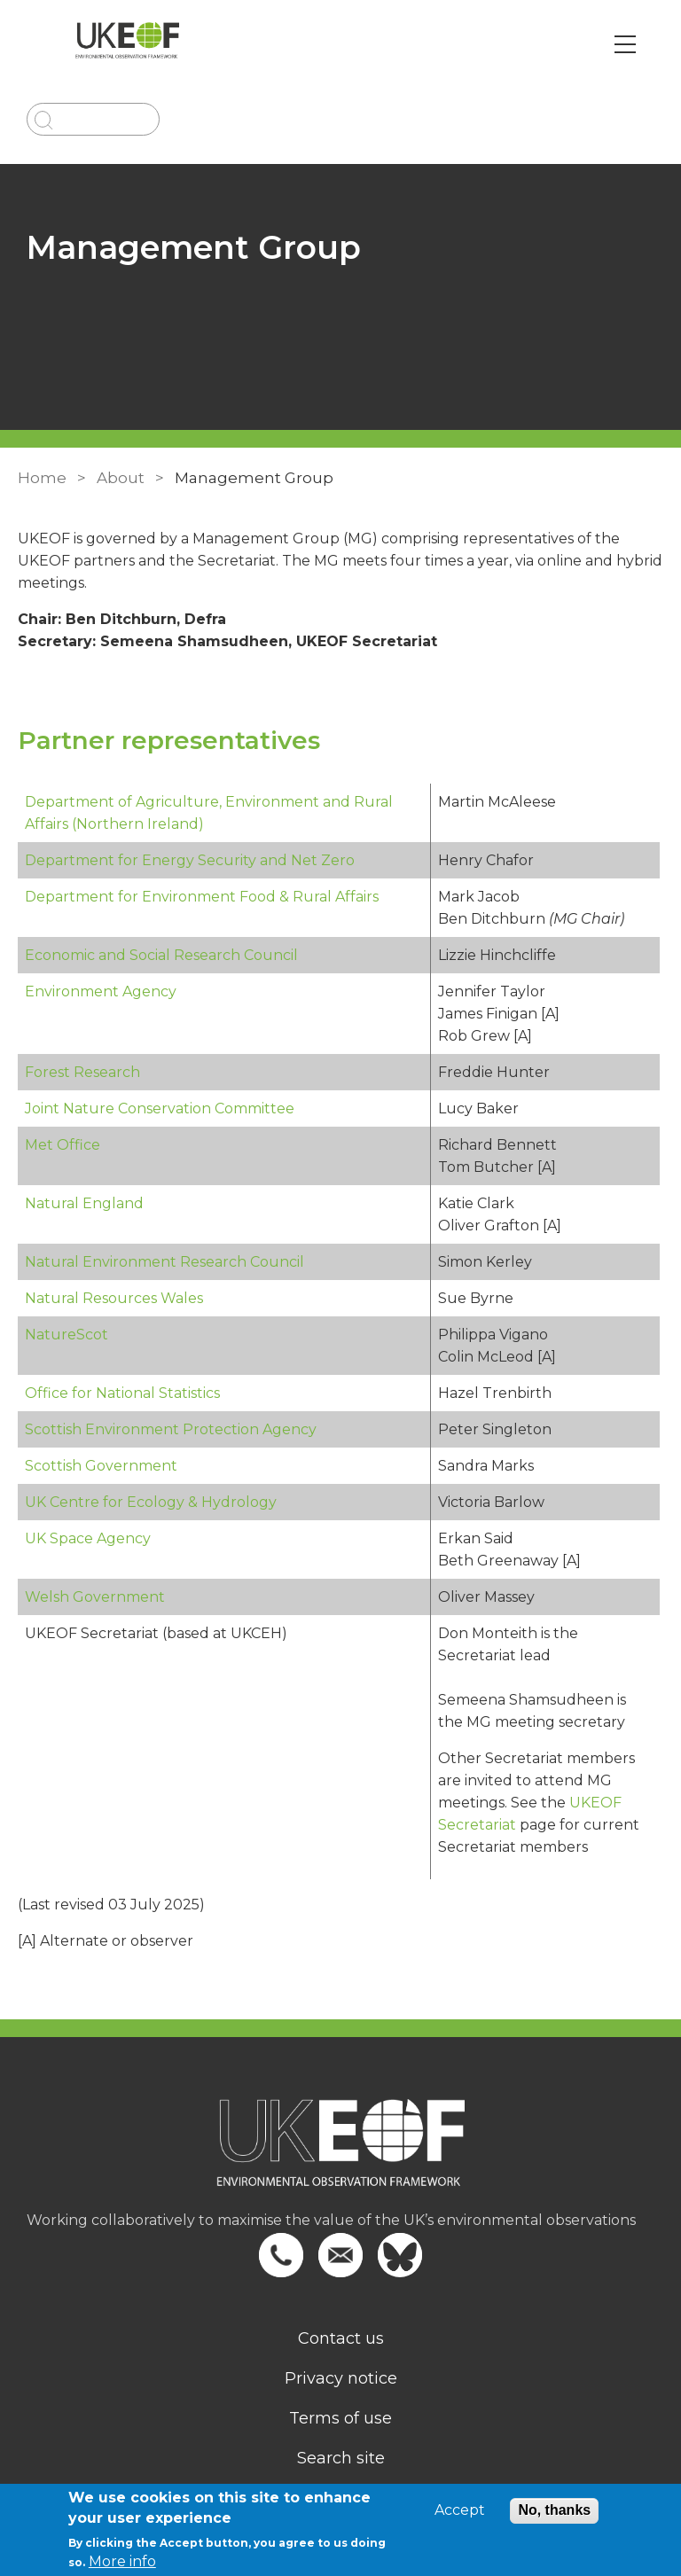 The width and height of the screenshot is (681, 2576). I want to click on About, so click(121, 478).